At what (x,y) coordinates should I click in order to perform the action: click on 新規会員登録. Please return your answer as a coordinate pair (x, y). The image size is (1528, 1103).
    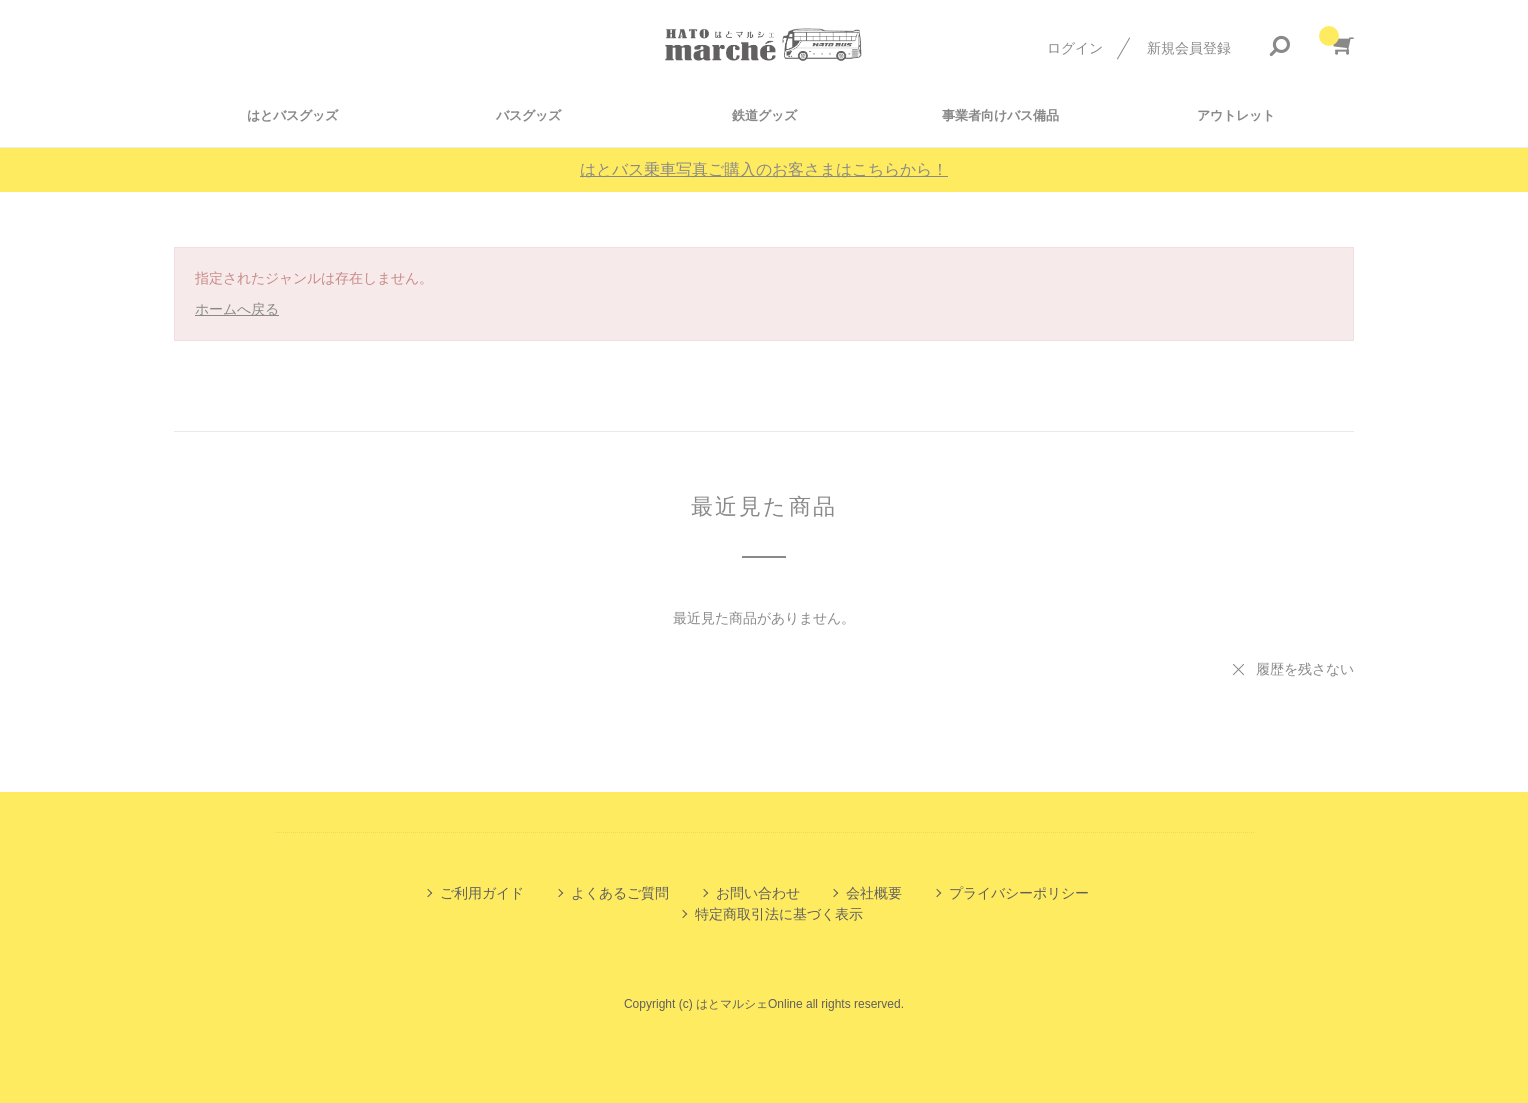
    Looking at the image, I should click on (1189, 48).